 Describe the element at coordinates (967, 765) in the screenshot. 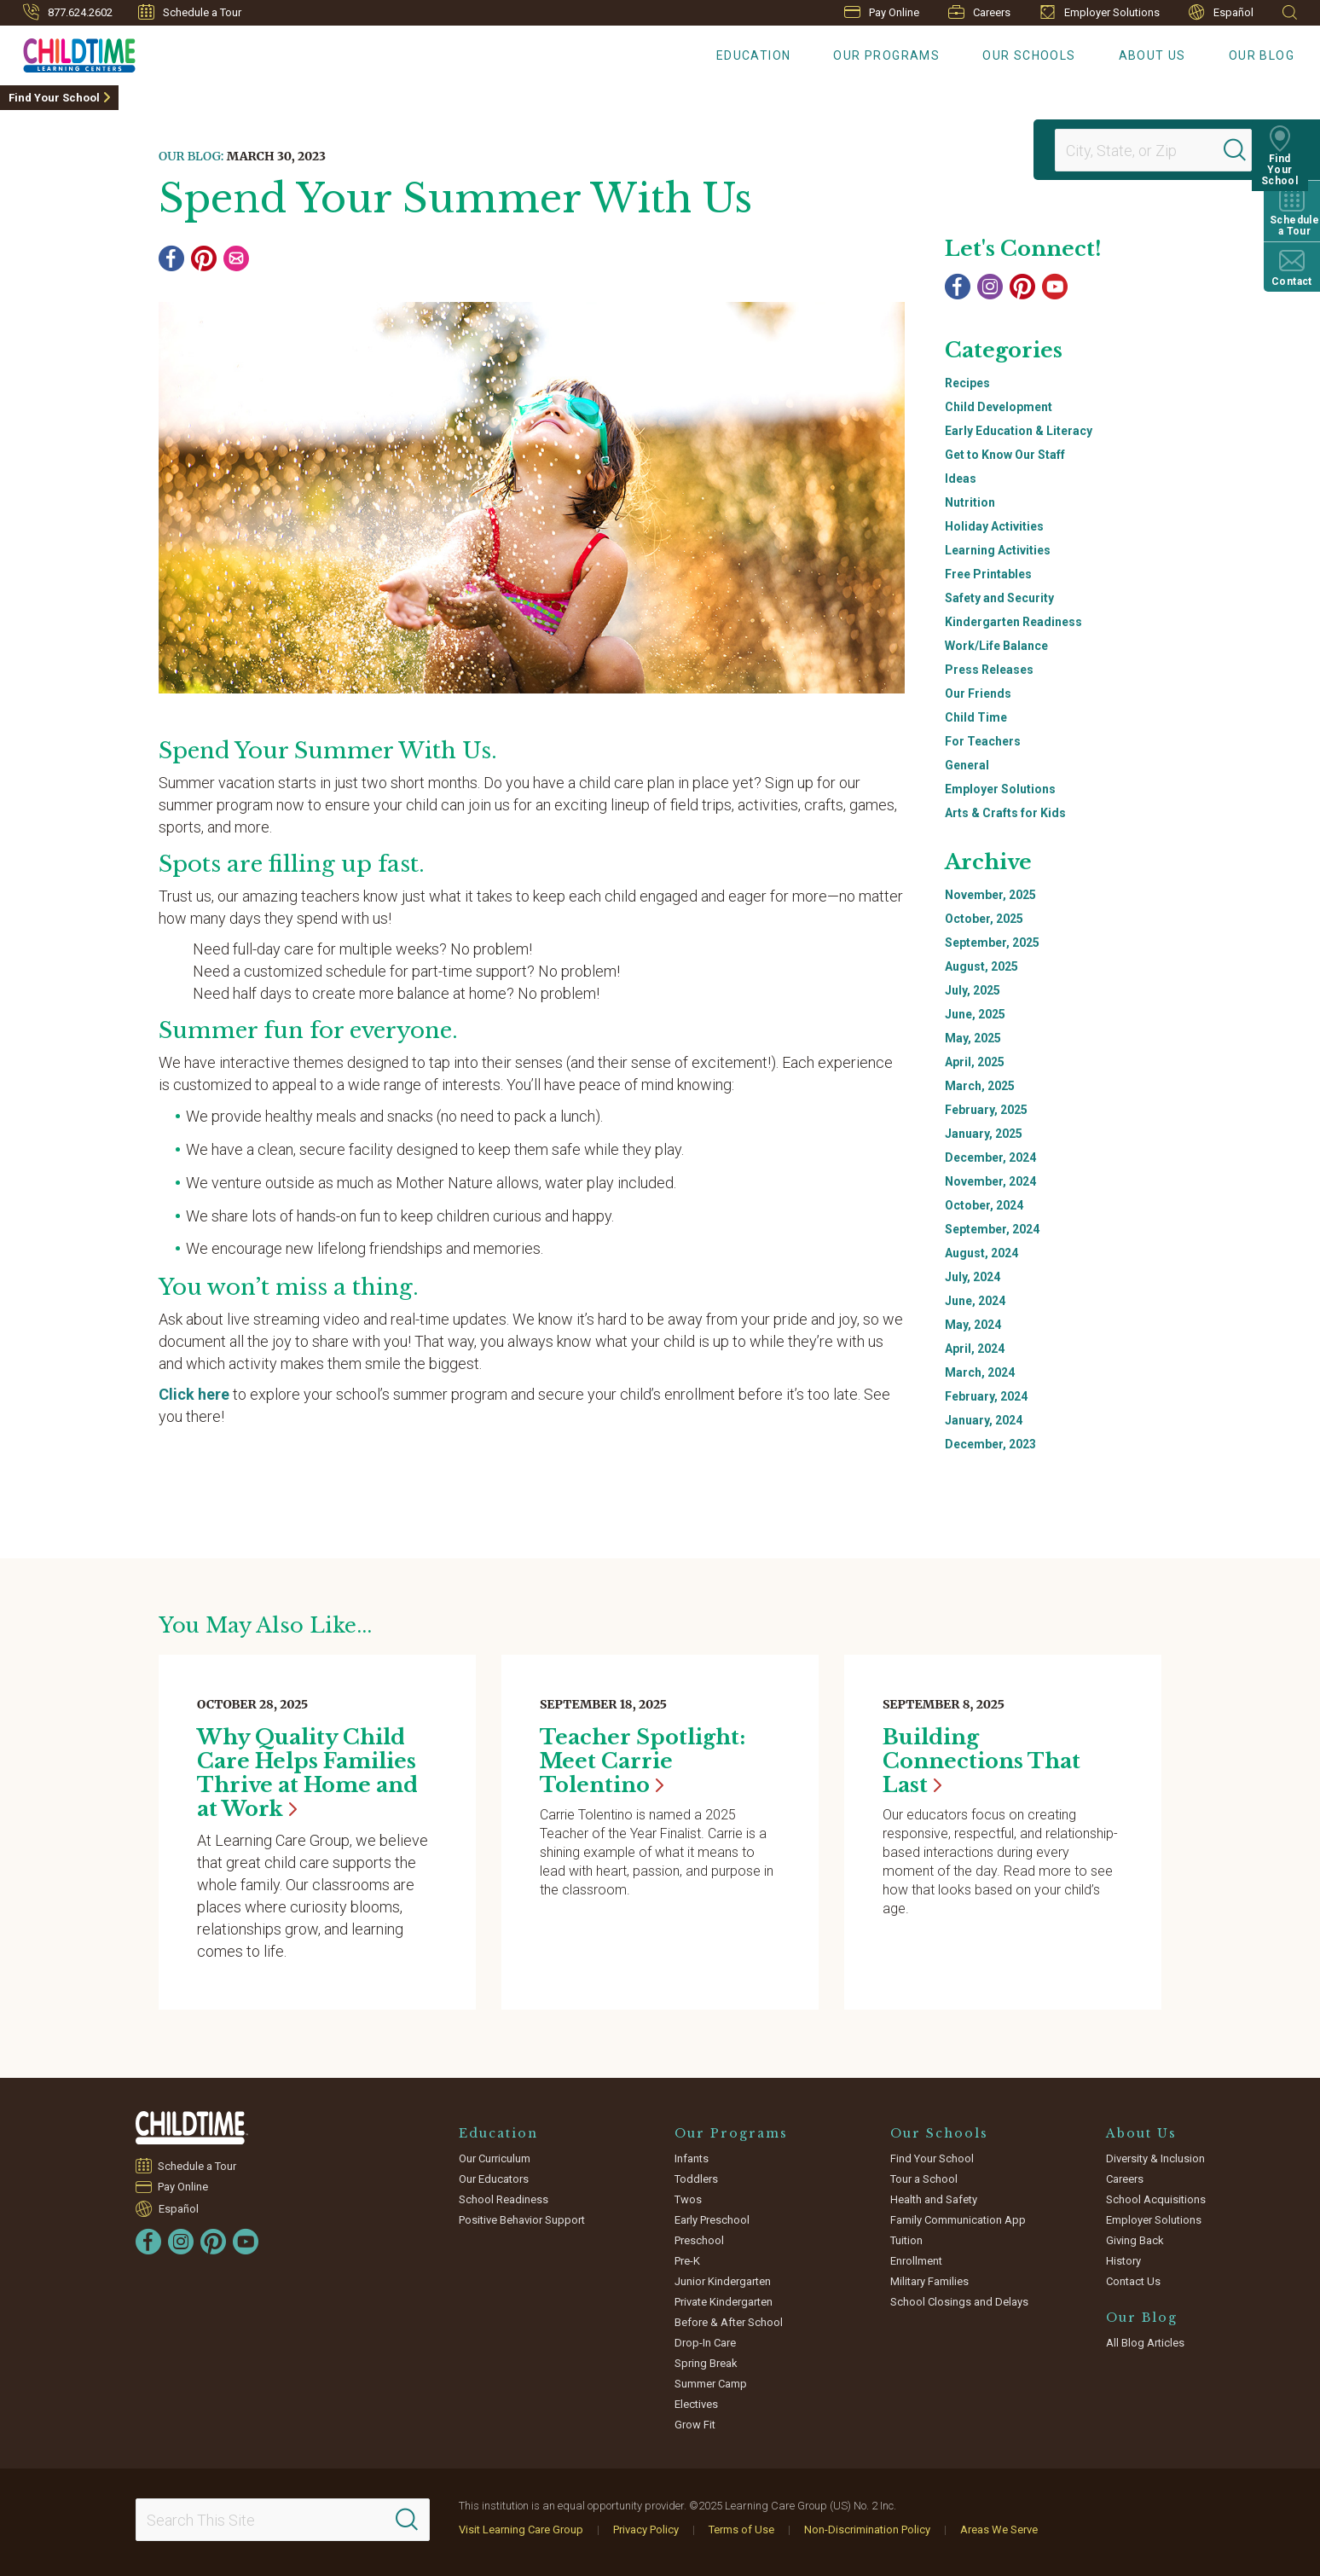

I see `General` at that location.